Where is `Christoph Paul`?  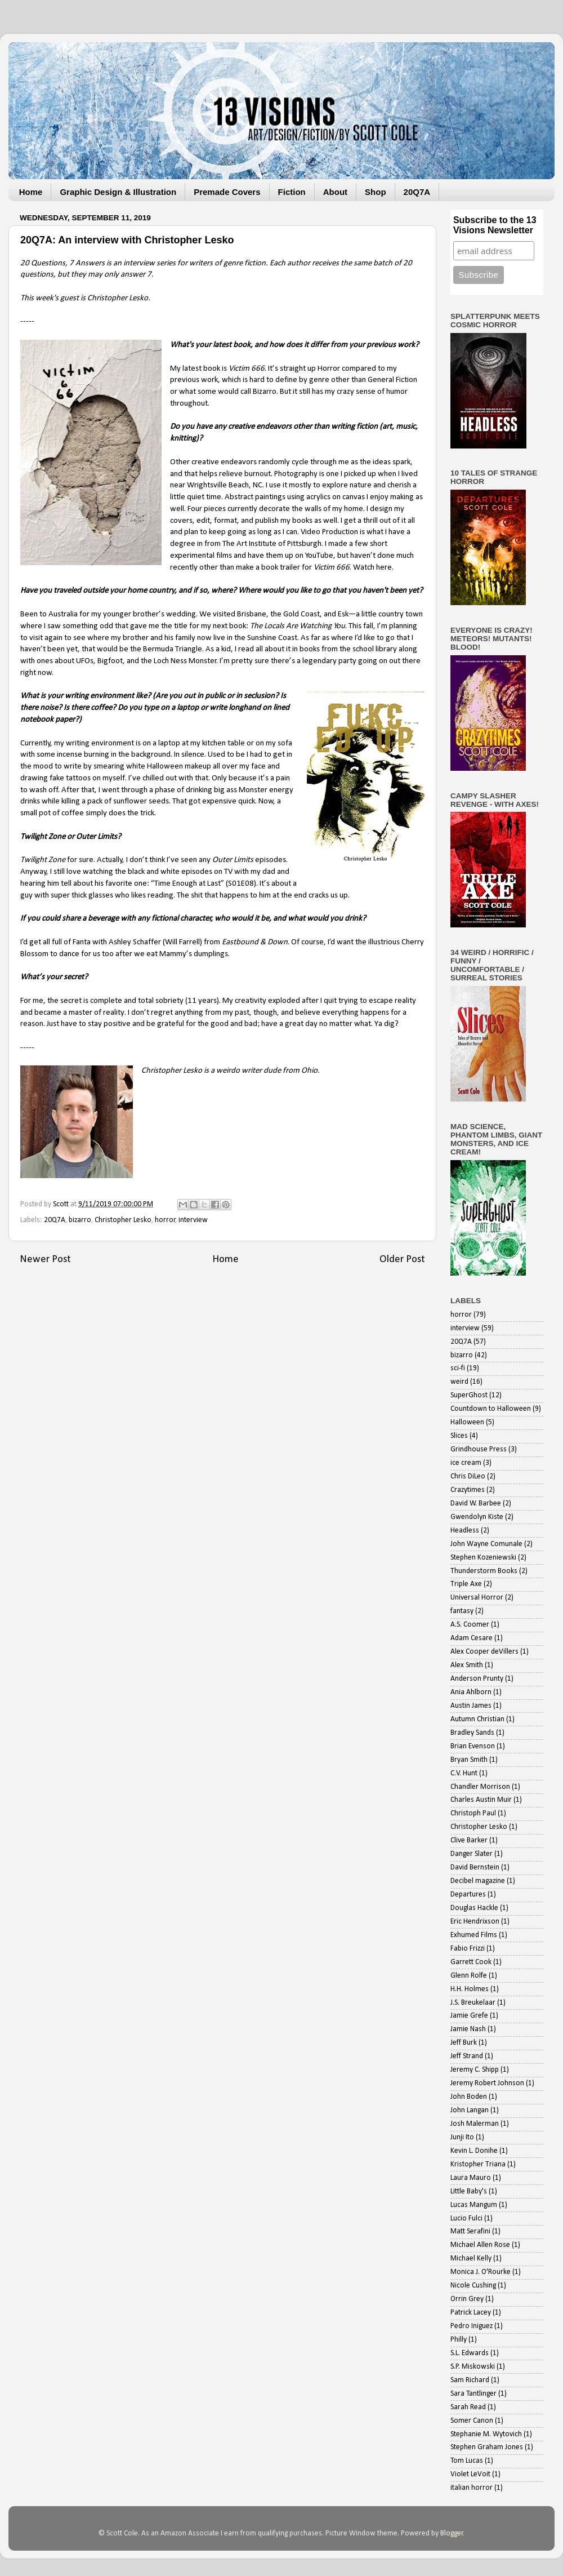
Christoph Paul is located at coordinates (473, 1813).